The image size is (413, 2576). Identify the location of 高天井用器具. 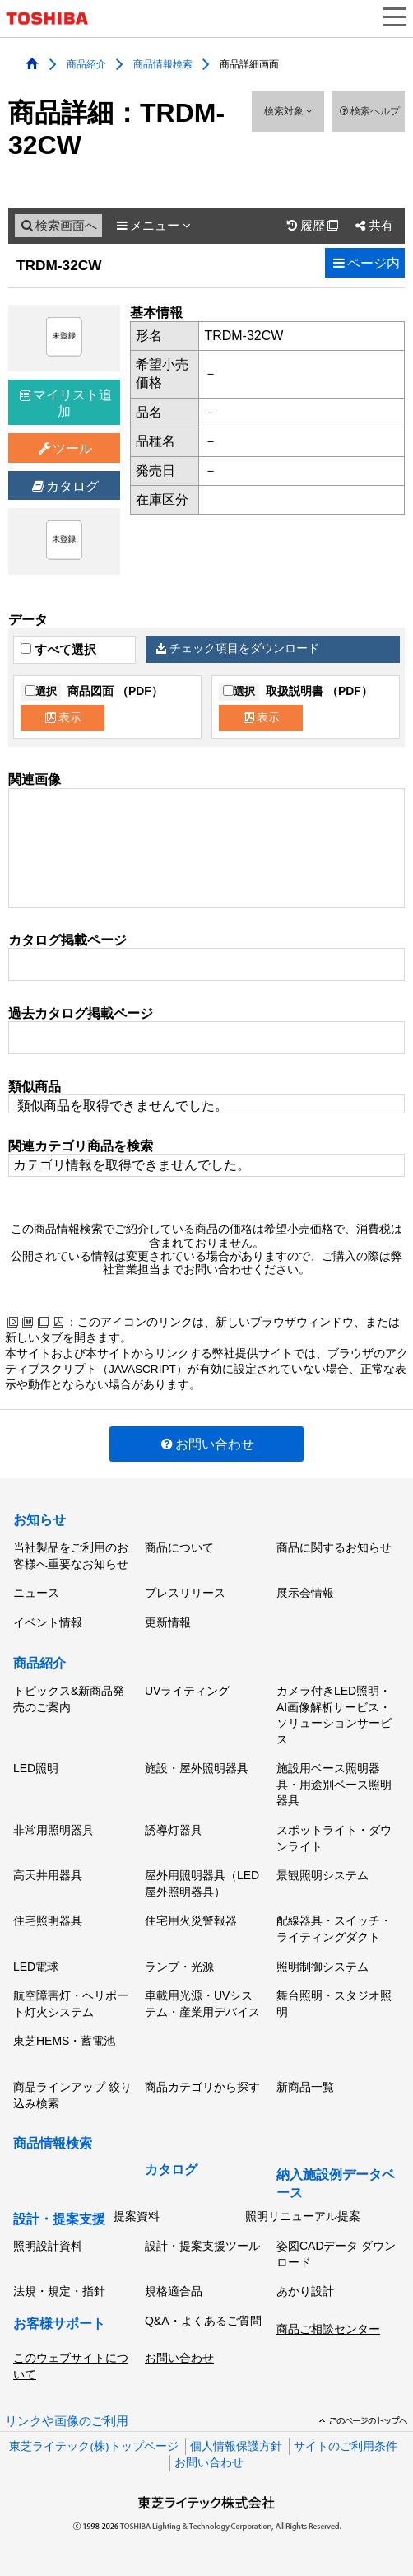
(47, 1875).